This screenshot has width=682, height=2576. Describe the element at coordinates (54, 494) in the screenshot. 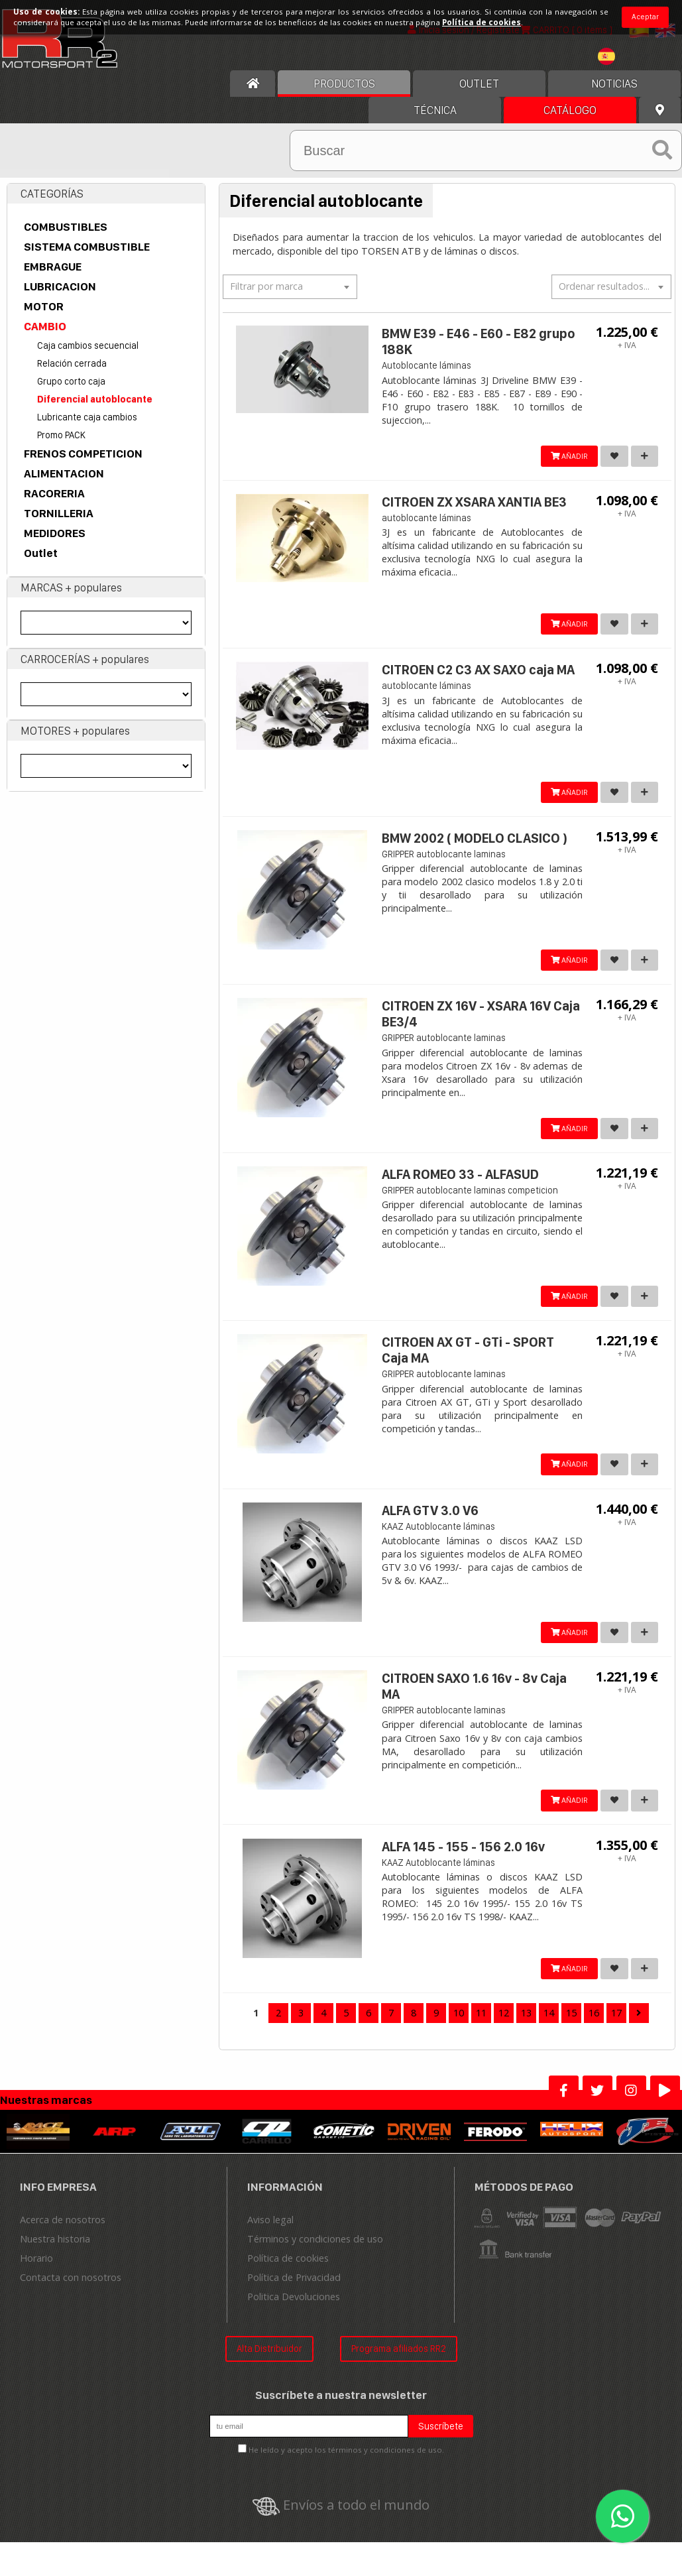

I see `RACORERIA` at that location.